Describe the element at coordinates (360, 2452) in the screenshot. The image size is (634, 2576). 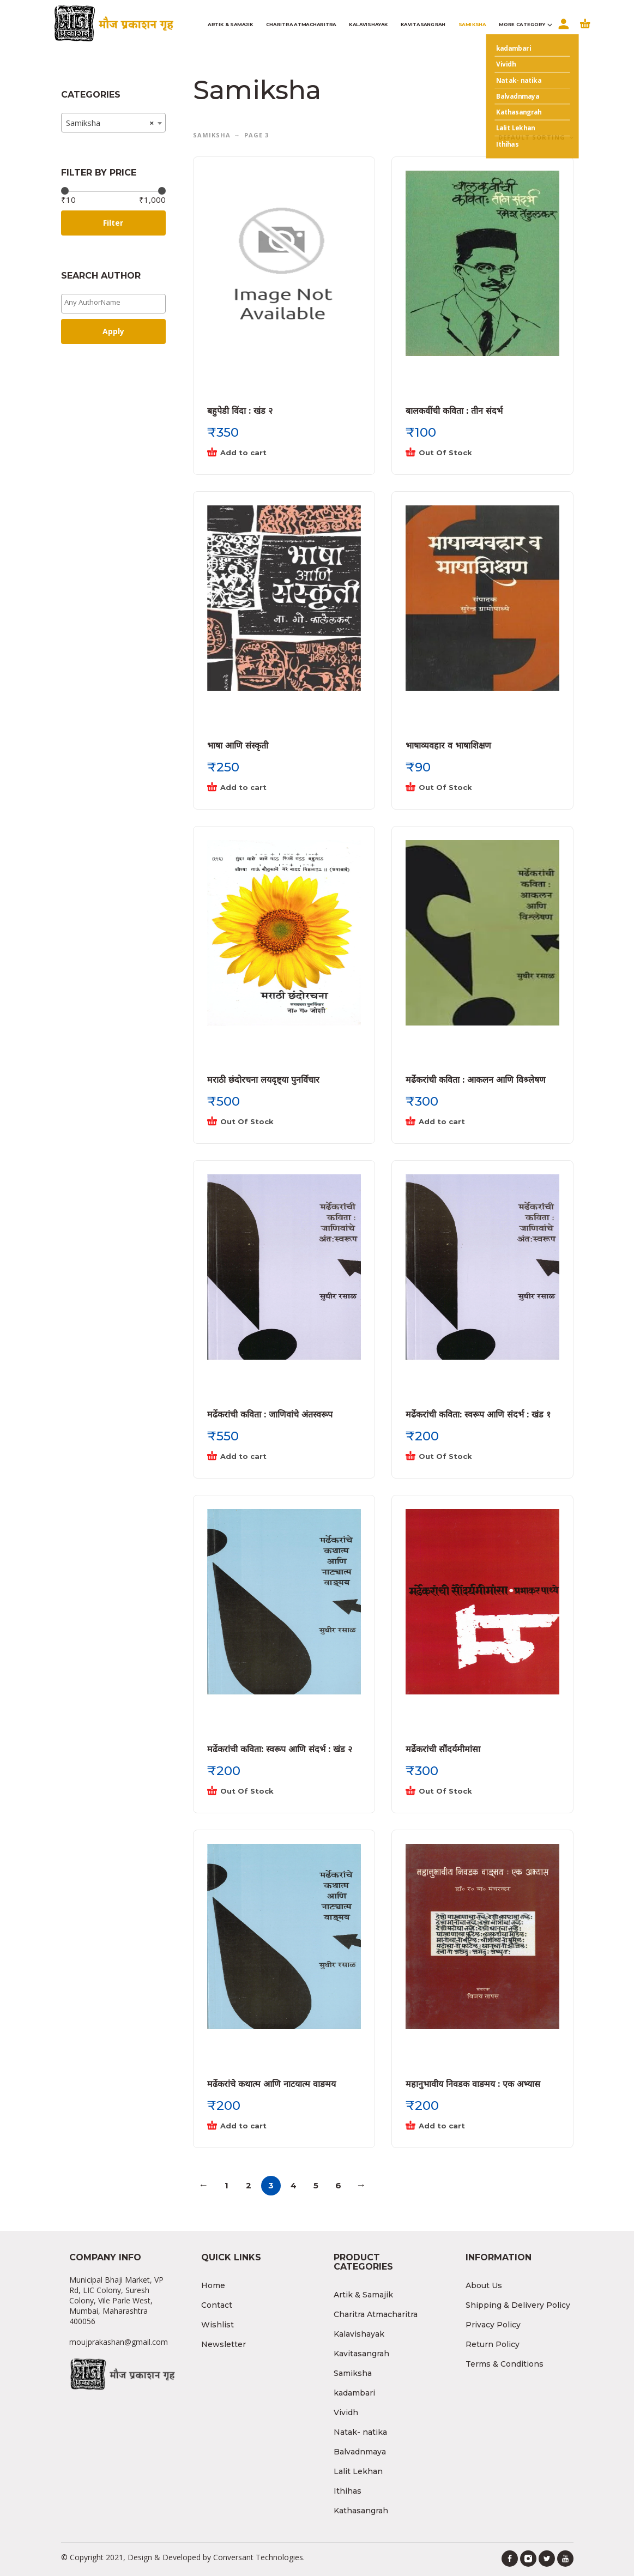
I see `Balvadnmaya` at that location.